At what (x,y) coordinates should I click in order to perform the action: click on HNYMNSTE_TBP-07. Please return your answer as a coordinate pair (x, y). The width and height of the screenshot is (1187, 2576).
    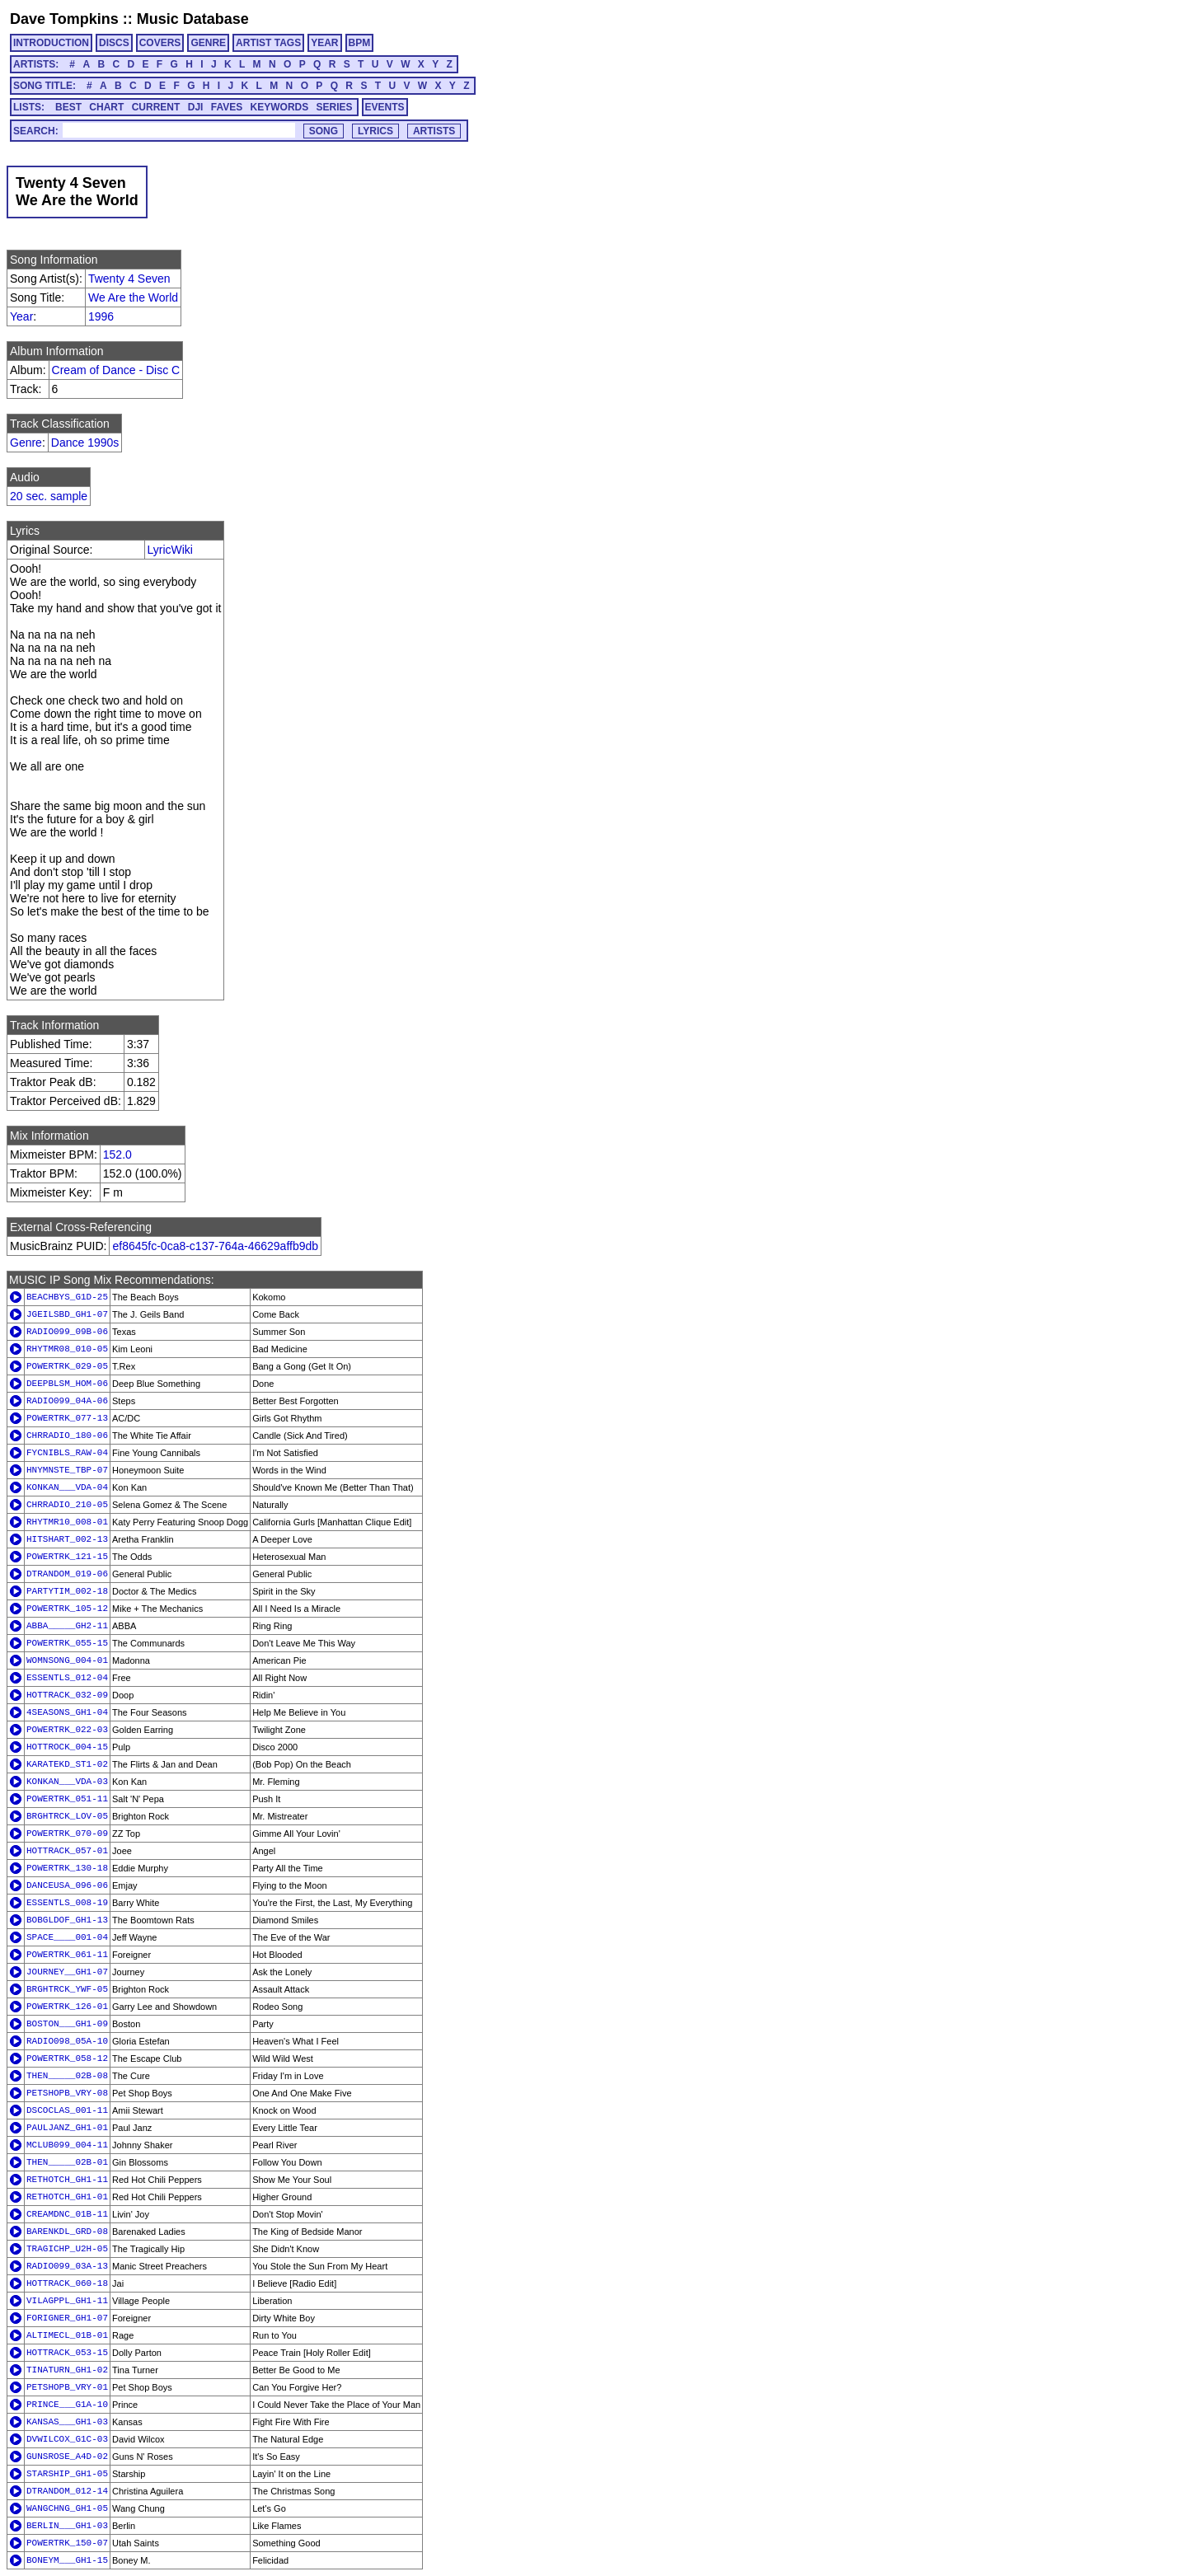
    Looking at the image, I should click on (67, 1470).